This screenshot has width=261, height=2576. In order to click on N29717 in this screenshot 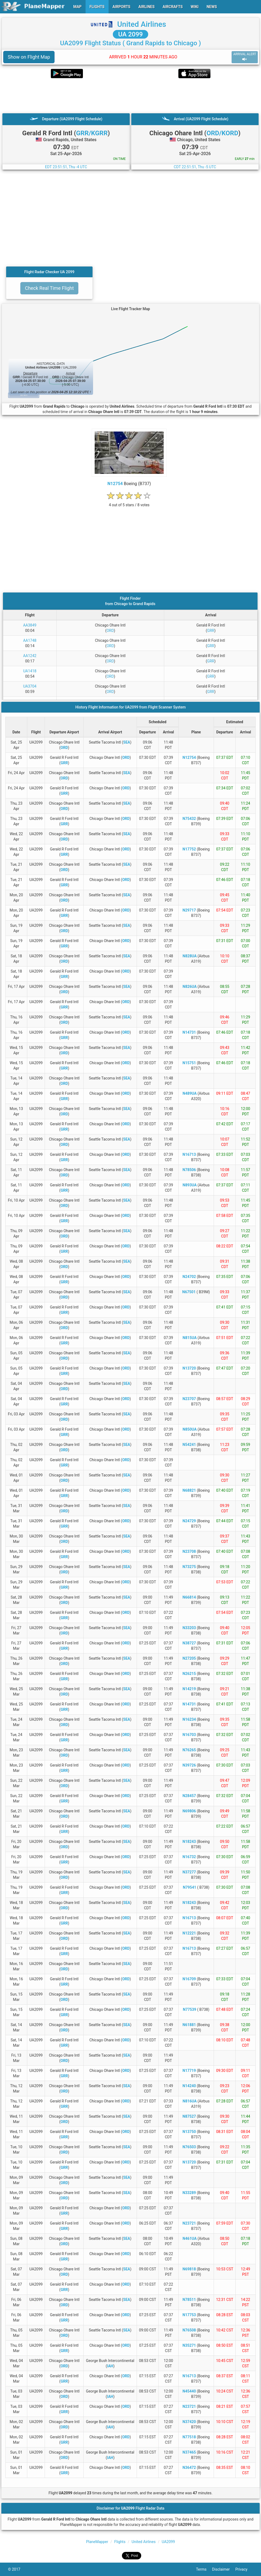, I will do `click(189, 910)`.